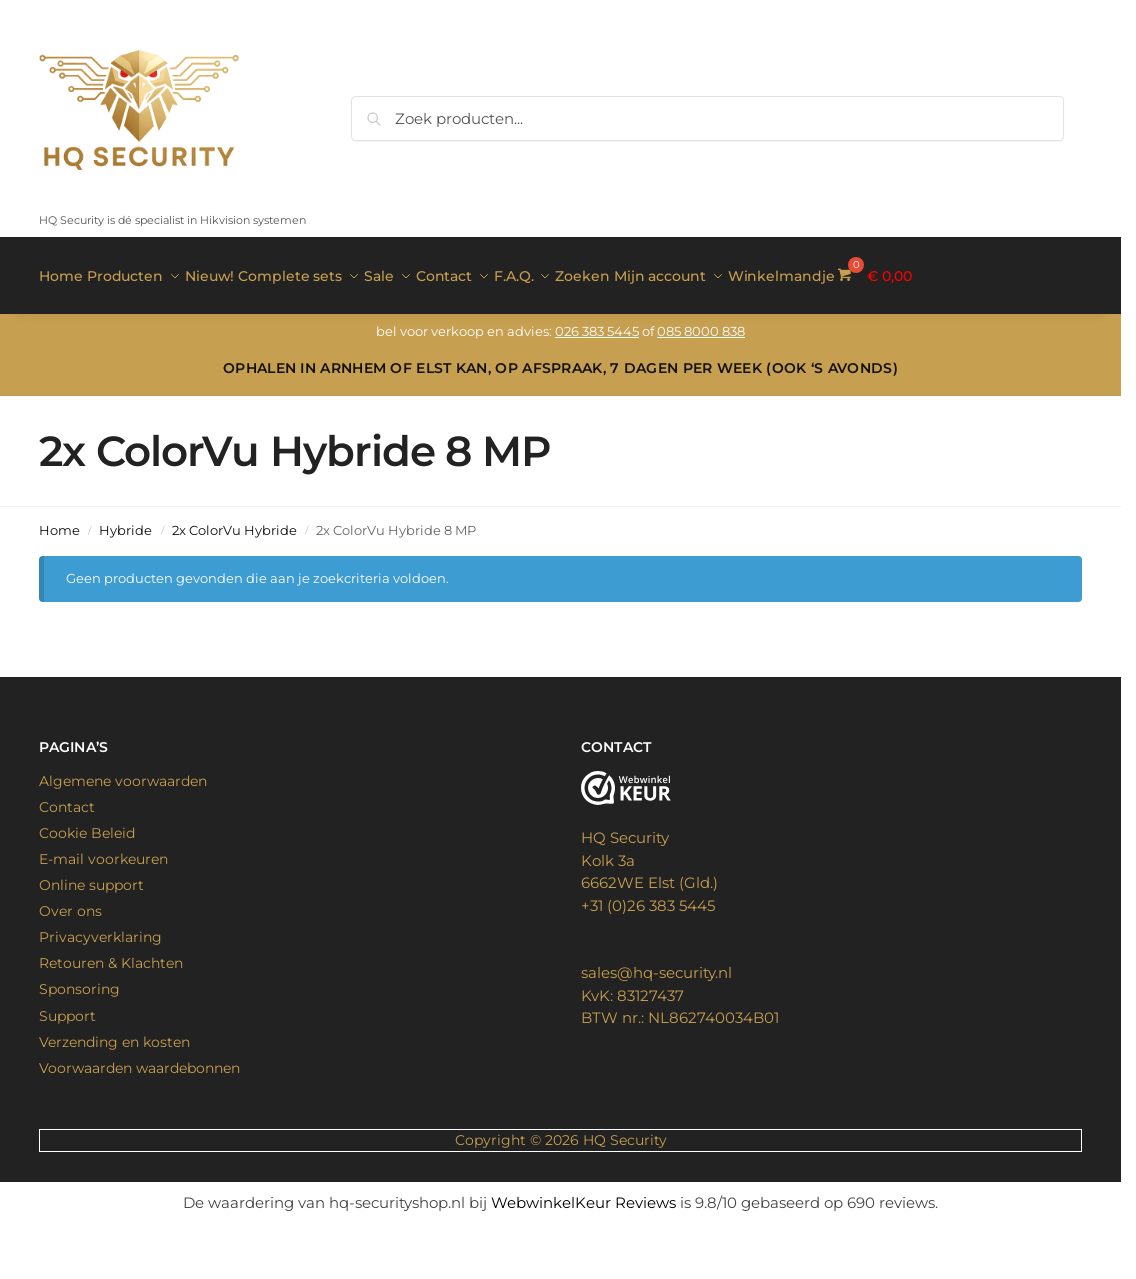 Image resolution: width=1136 pixels, height=1279 pixels. What do you see at coordinates (103, 848) in the screenshot?
I see `E-mail voorkeuren` at bounding box center [103, 848].